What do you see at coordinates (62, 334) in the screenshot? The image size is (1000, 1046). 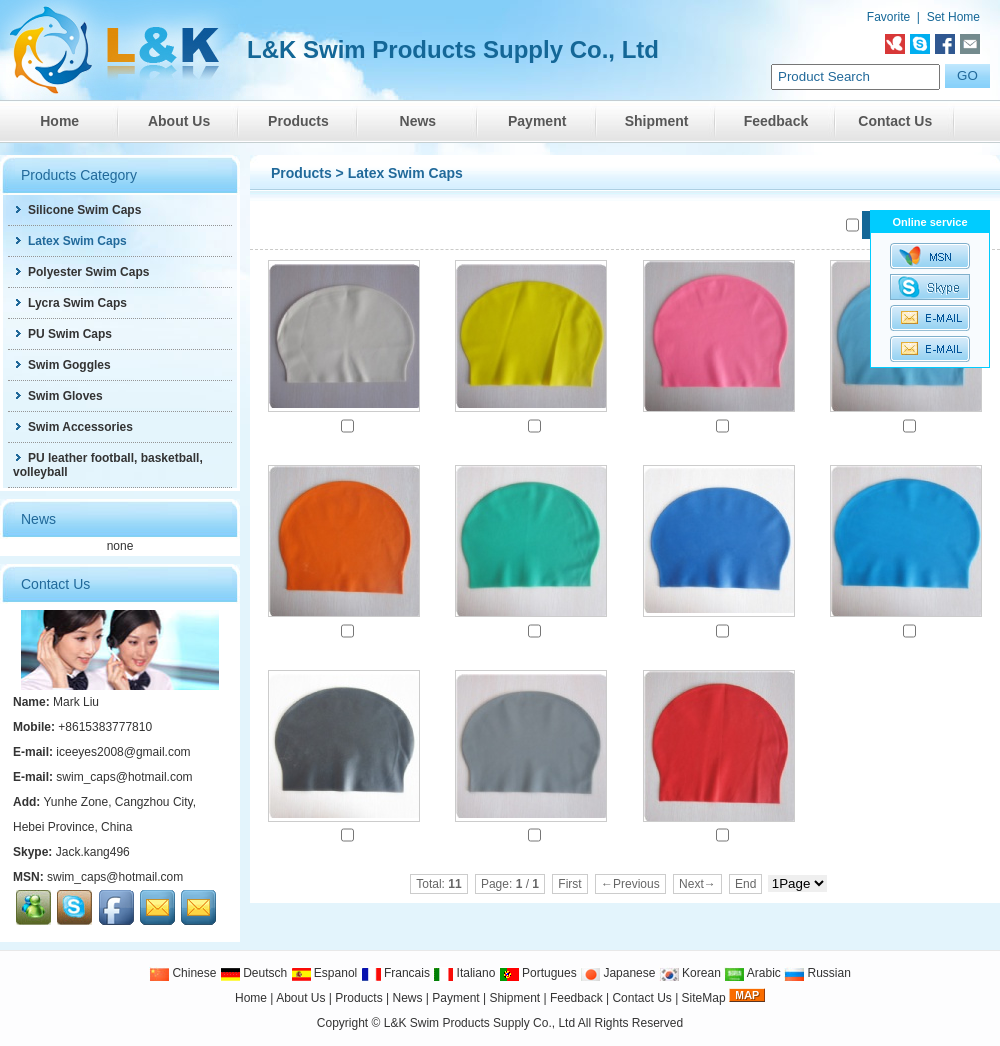 I see `PU Swim Caps` at bounding box center [62, 334].